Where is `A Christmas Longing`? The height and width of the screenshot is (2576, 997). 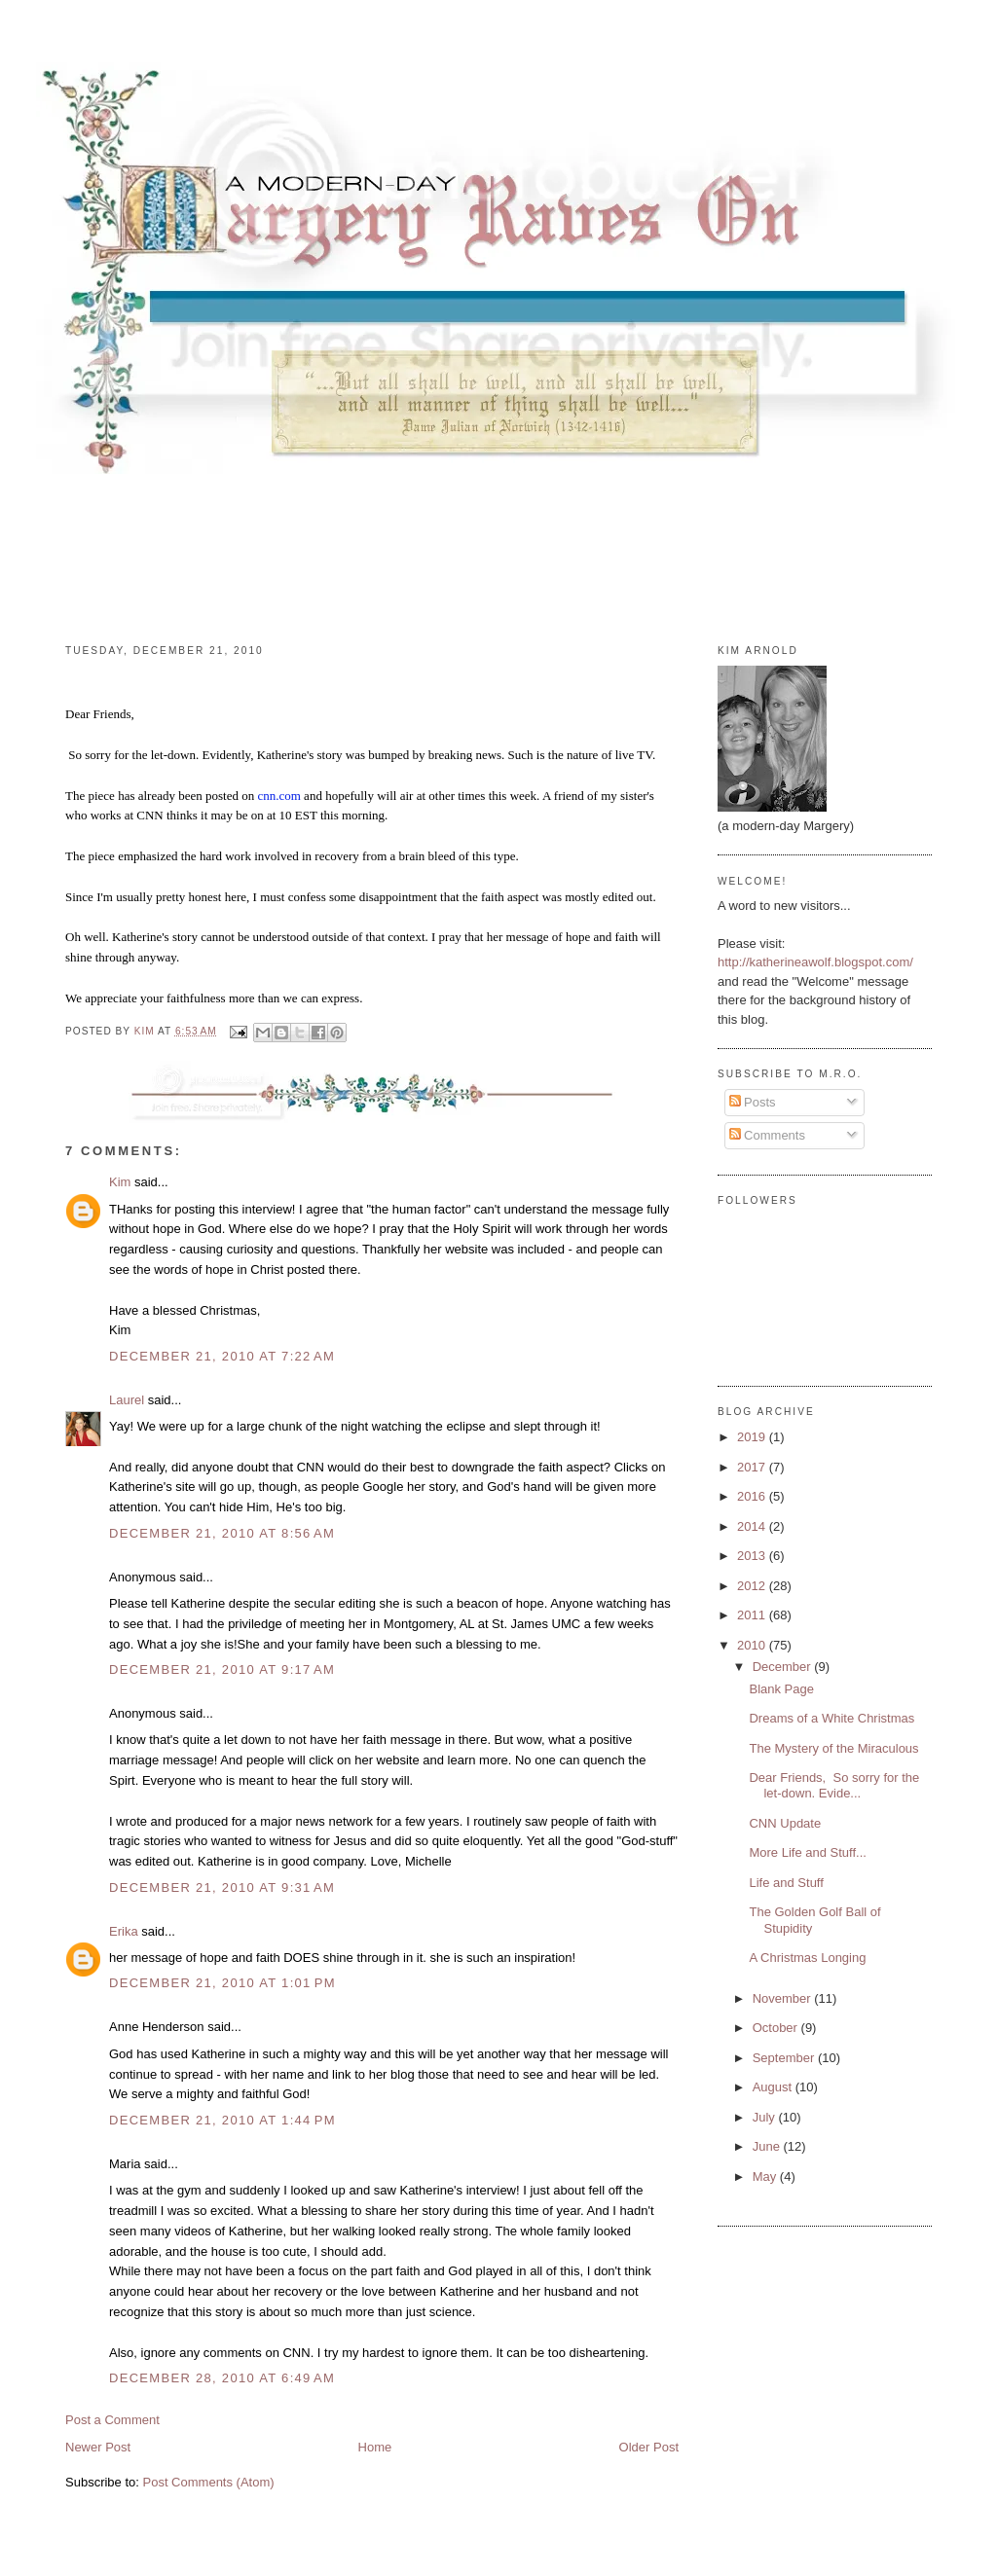 A Christmas Longing is located at coordinates (807, 1957).